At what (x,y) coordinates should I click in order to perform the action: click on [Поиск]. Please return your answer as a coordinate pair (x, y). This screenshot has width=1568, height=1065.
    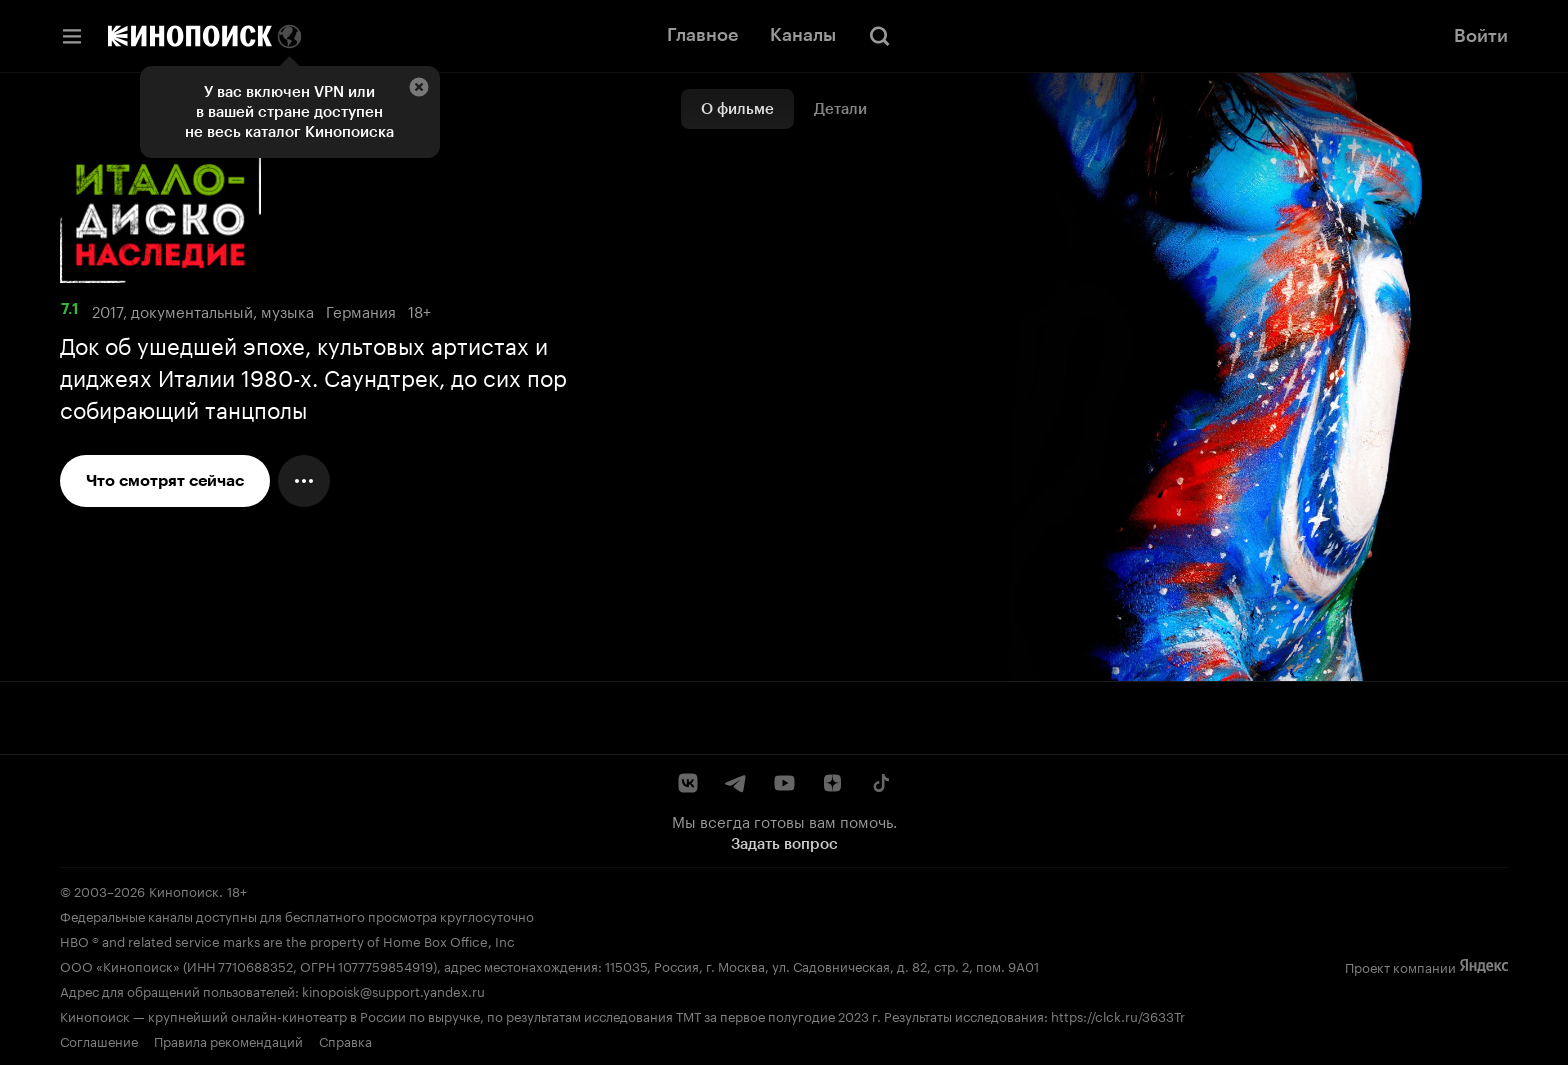
    Looking at the image, I should click on (880, 36).